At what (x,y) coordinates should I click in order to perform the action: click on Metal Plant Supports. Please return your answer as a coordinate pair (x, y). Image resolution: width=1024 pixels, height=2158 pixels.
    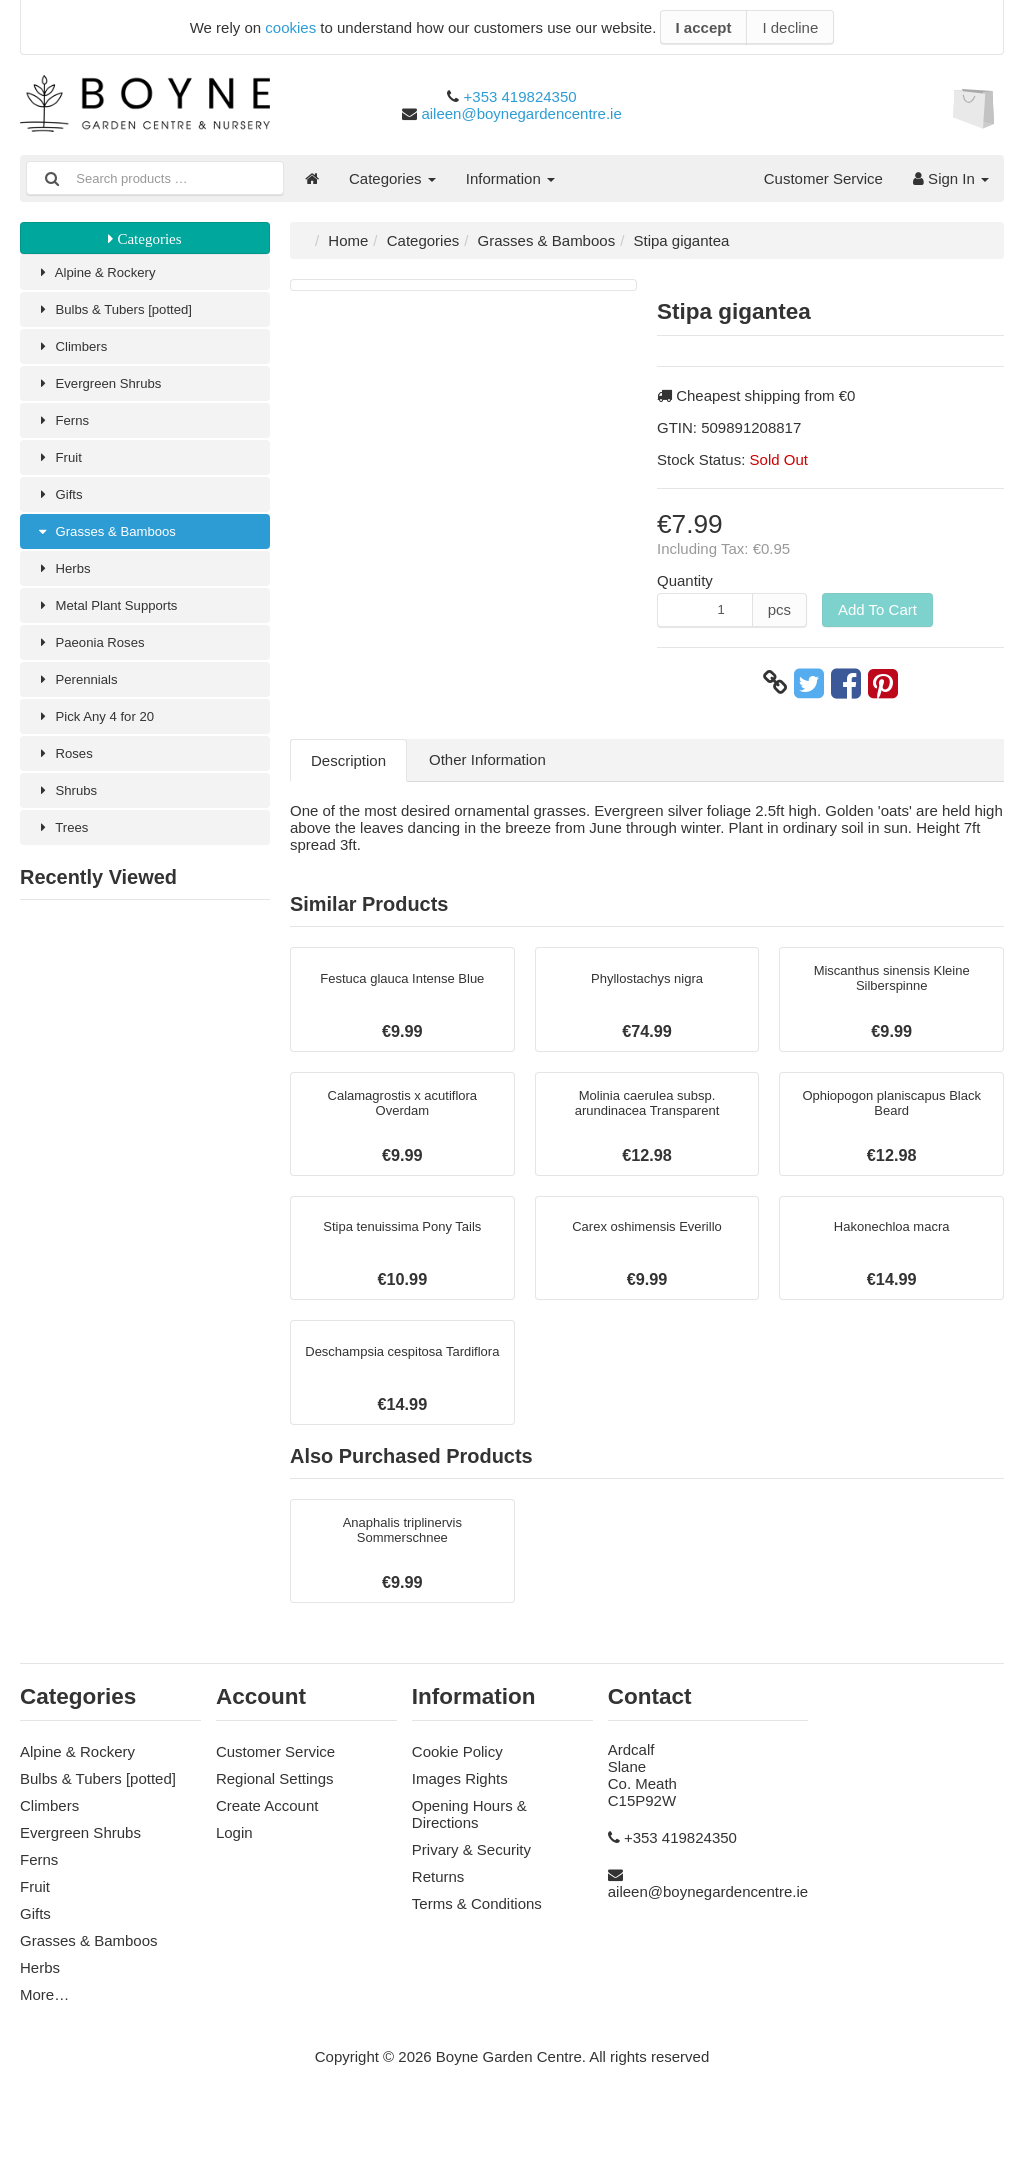
    Looking at the image, I should click on (116, 624).